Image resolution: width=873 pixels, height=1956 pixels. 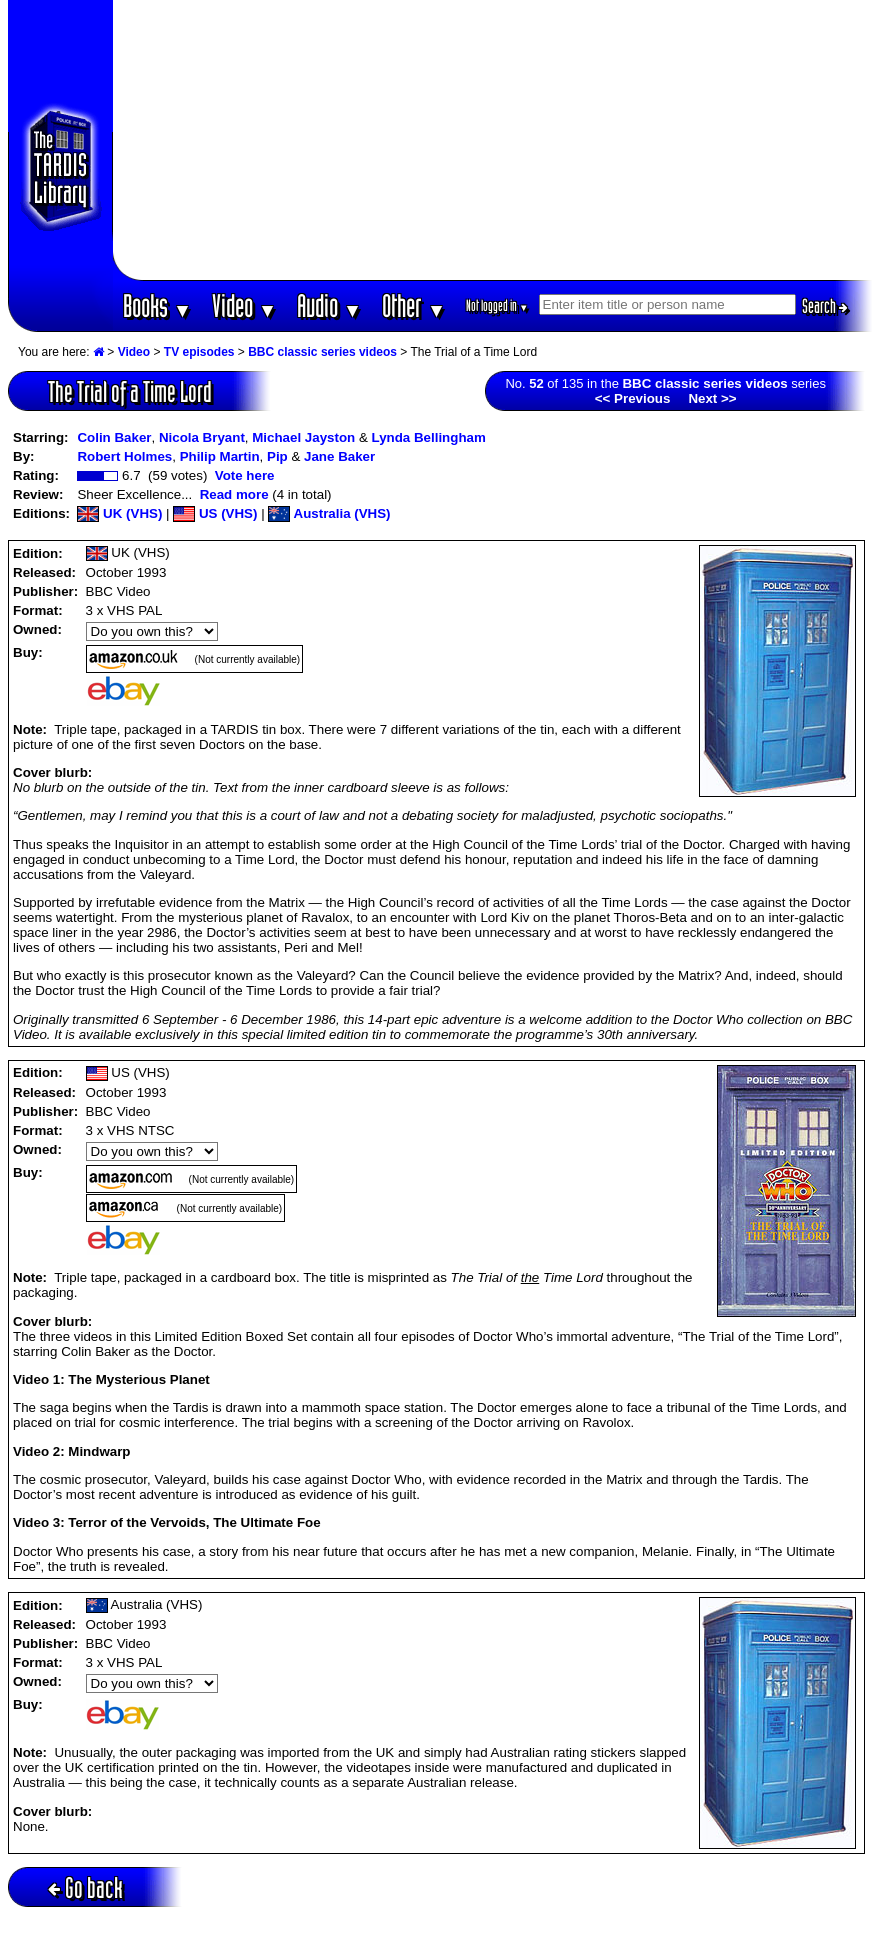 I want to click on UK (VHS), so click(x=119, y=513).